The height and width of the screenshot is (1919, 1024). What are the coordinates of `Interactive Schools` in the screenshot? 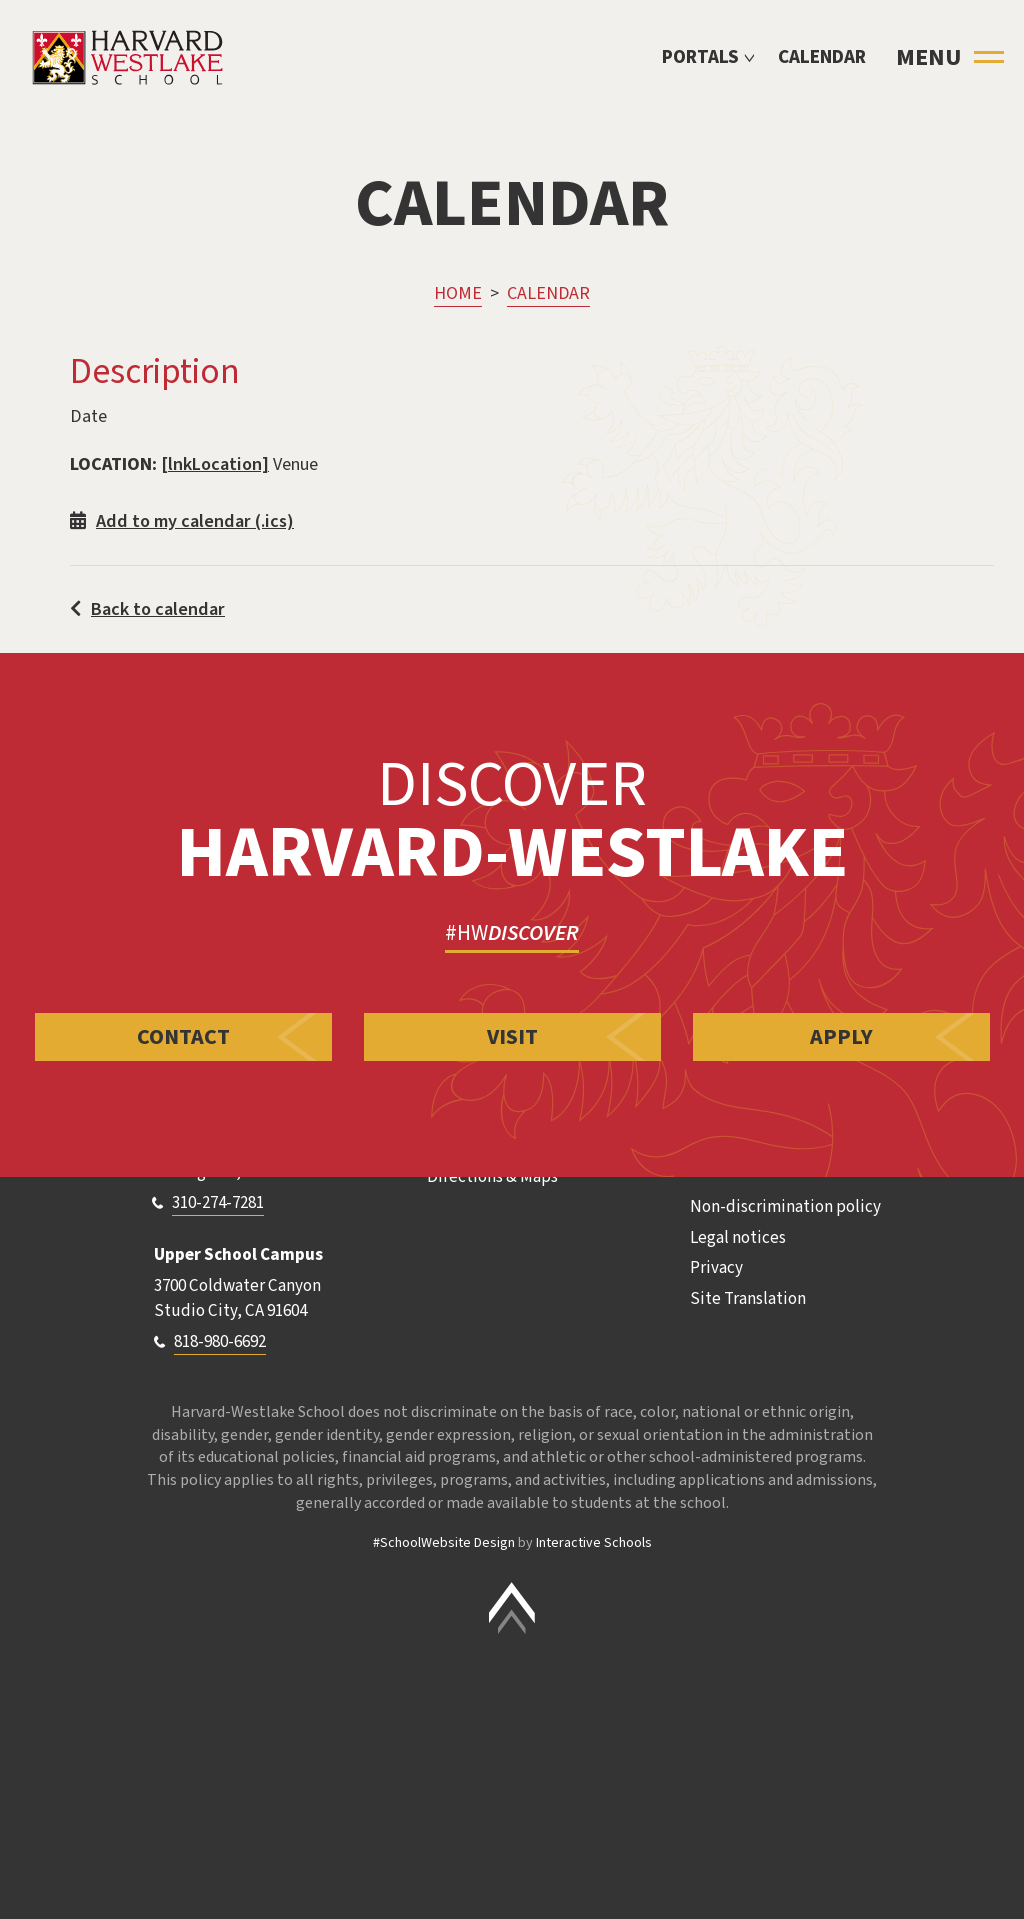 It's located at (594, 1543).